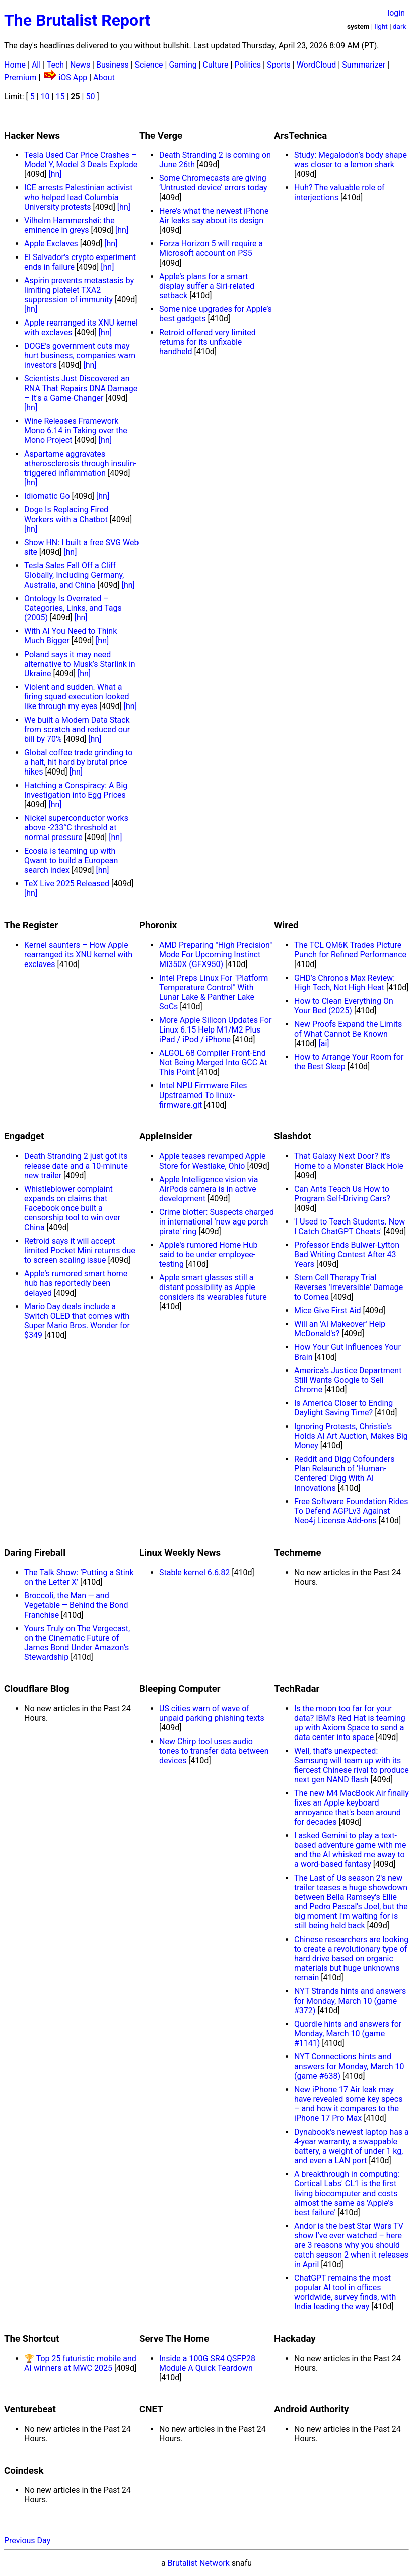 The height and width of the screenshot is (2576, 413). I want to click on Business, so click(112, 65).